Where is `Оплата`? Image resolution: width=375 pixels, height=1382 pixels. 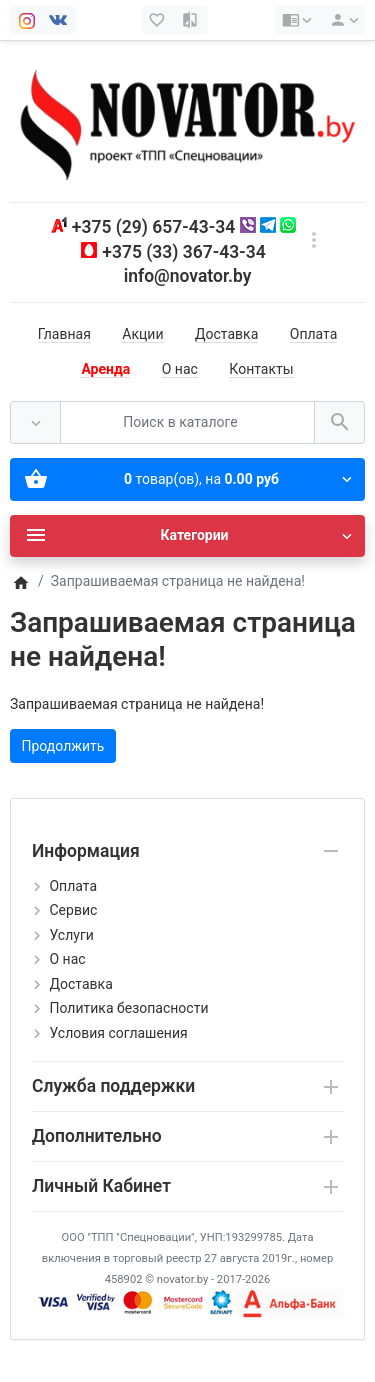 Оплата is located at coordinates (314, 334).